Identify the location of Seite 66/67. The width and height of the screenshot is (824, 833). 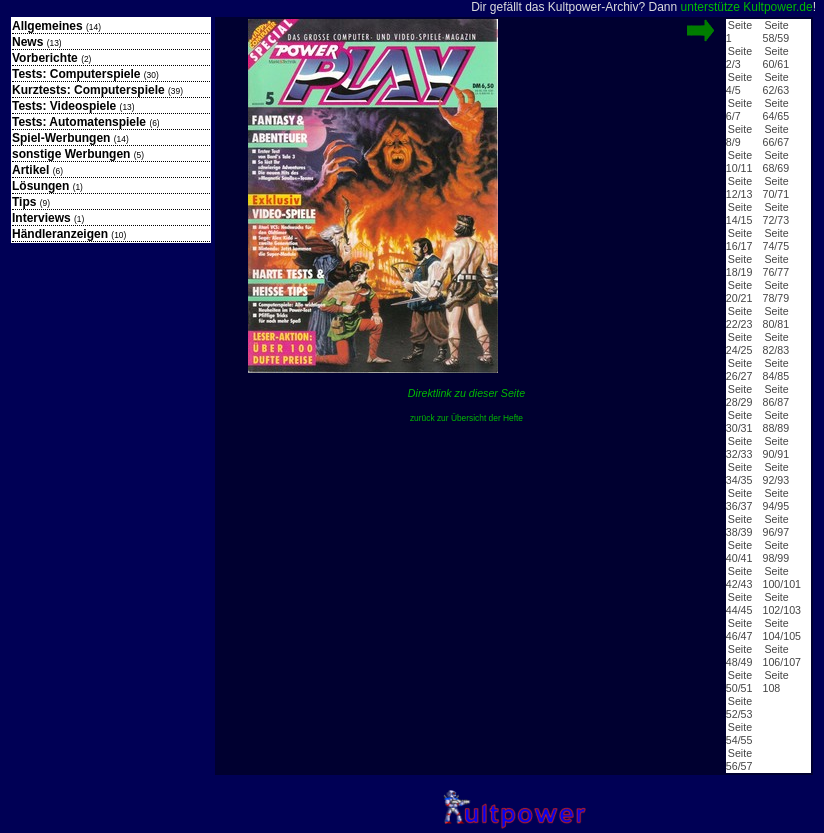
(775, 135).